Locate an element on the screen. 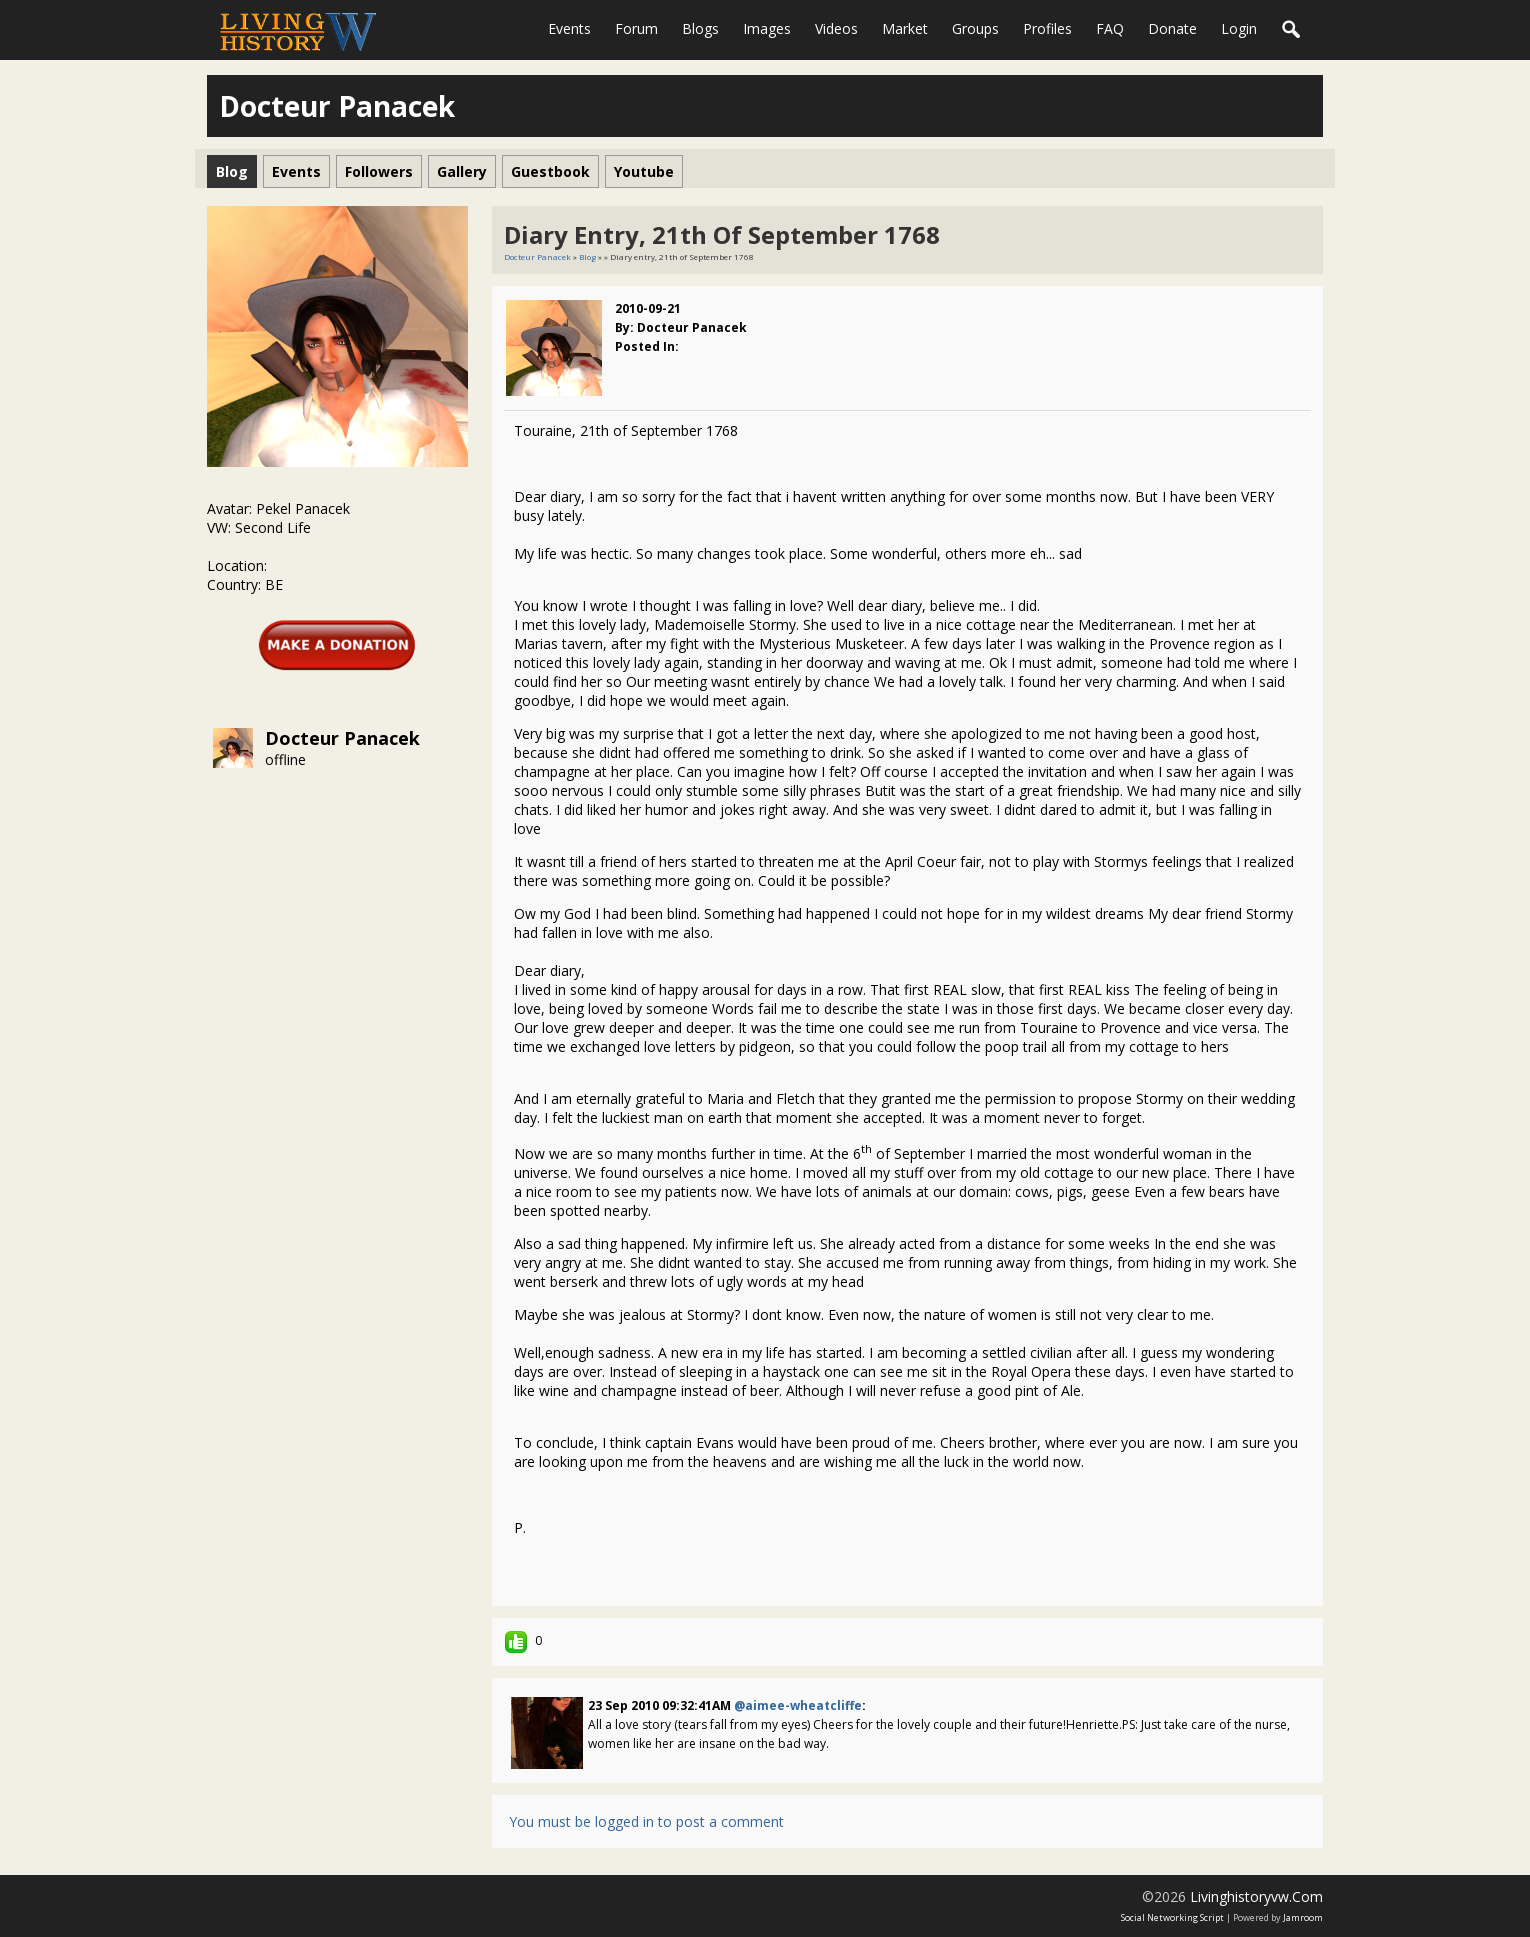  Blog is located at coordinates (587, 256).